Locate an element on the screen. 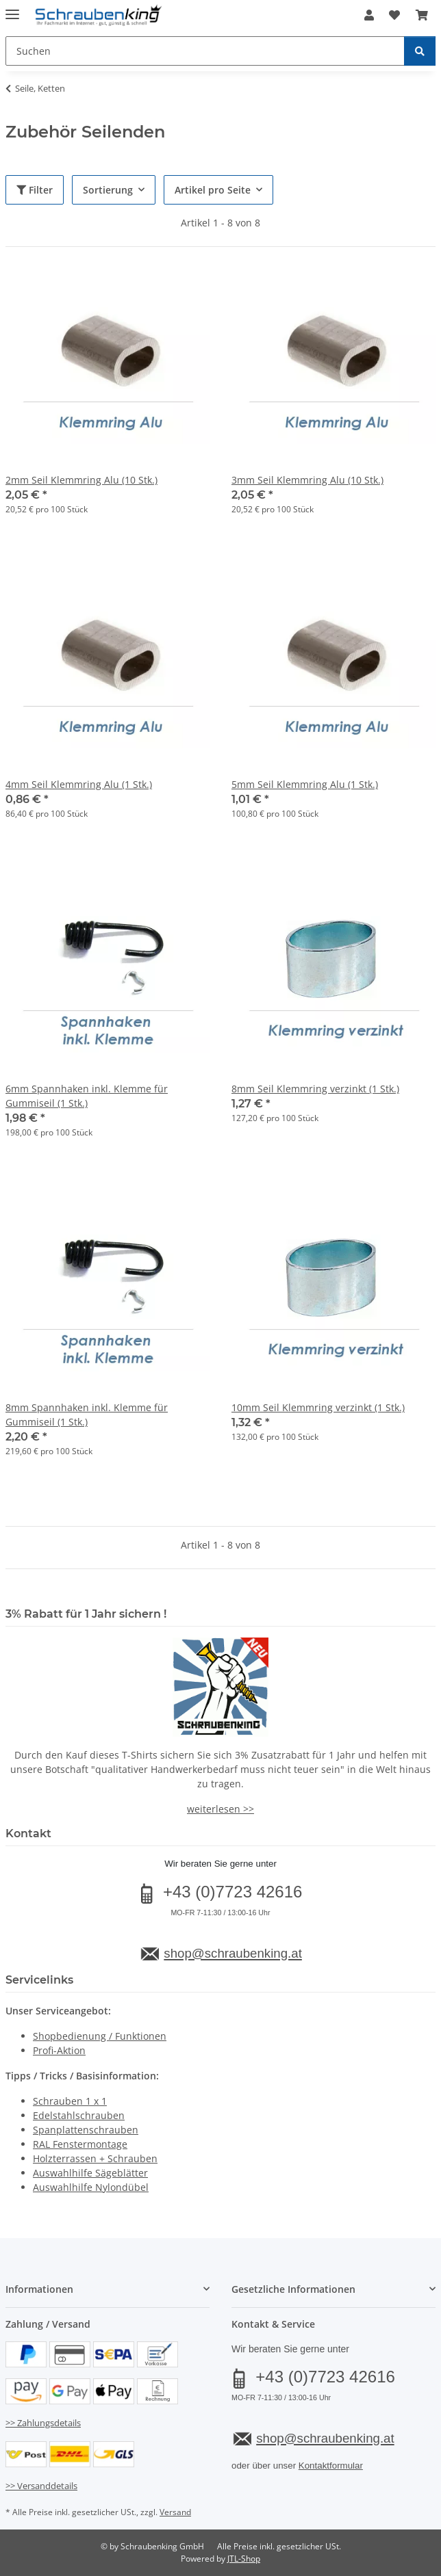  6mm Spannhaken inkl. Klemme für Gummiseil (1 Stk.) is located at coordinates (86, 1095).